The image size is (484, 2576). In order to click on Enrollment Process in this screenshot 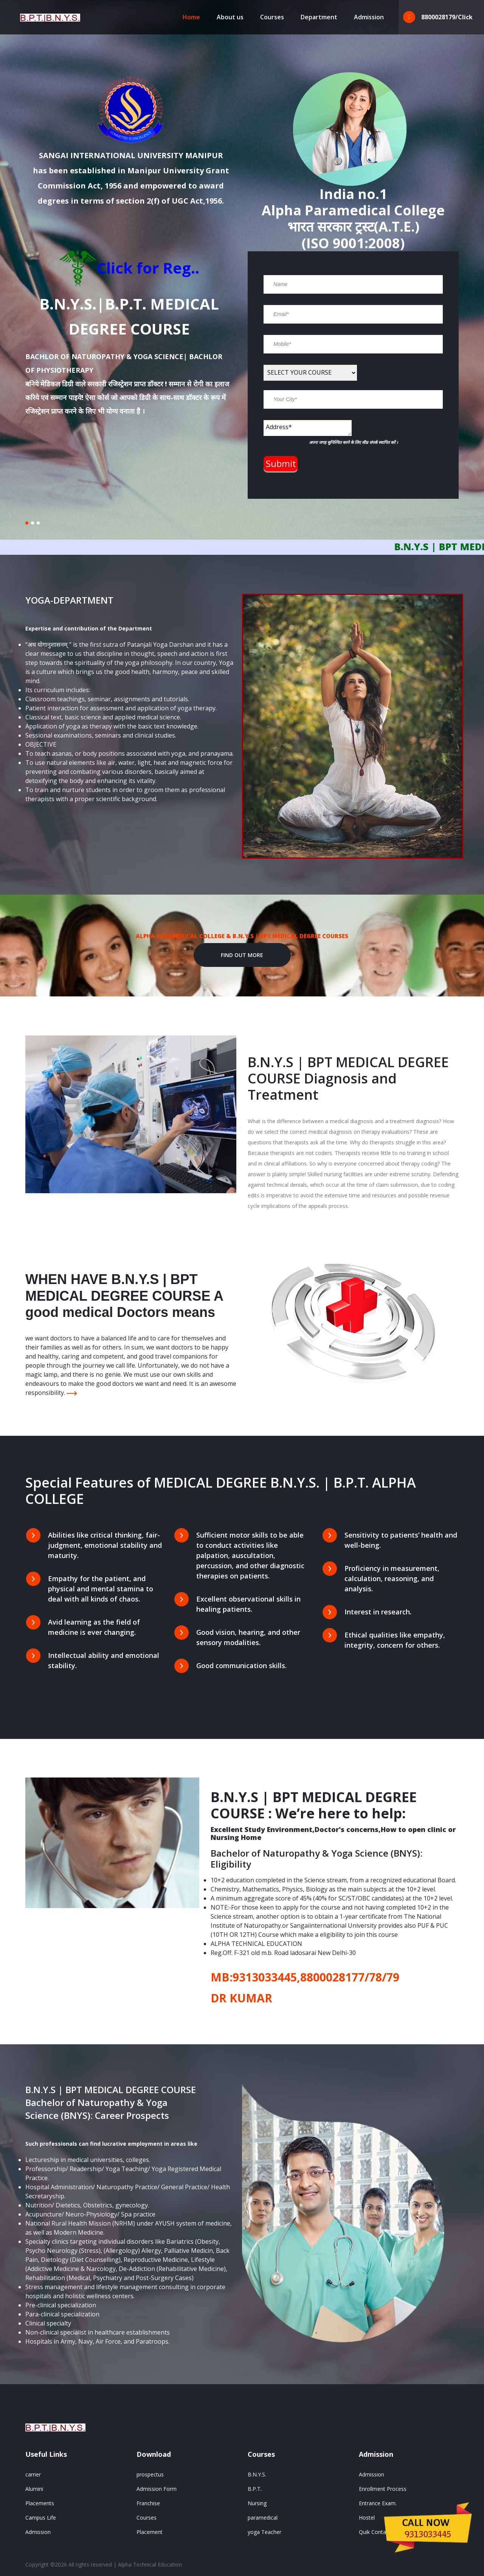, I will do `click(382, 2488)`.